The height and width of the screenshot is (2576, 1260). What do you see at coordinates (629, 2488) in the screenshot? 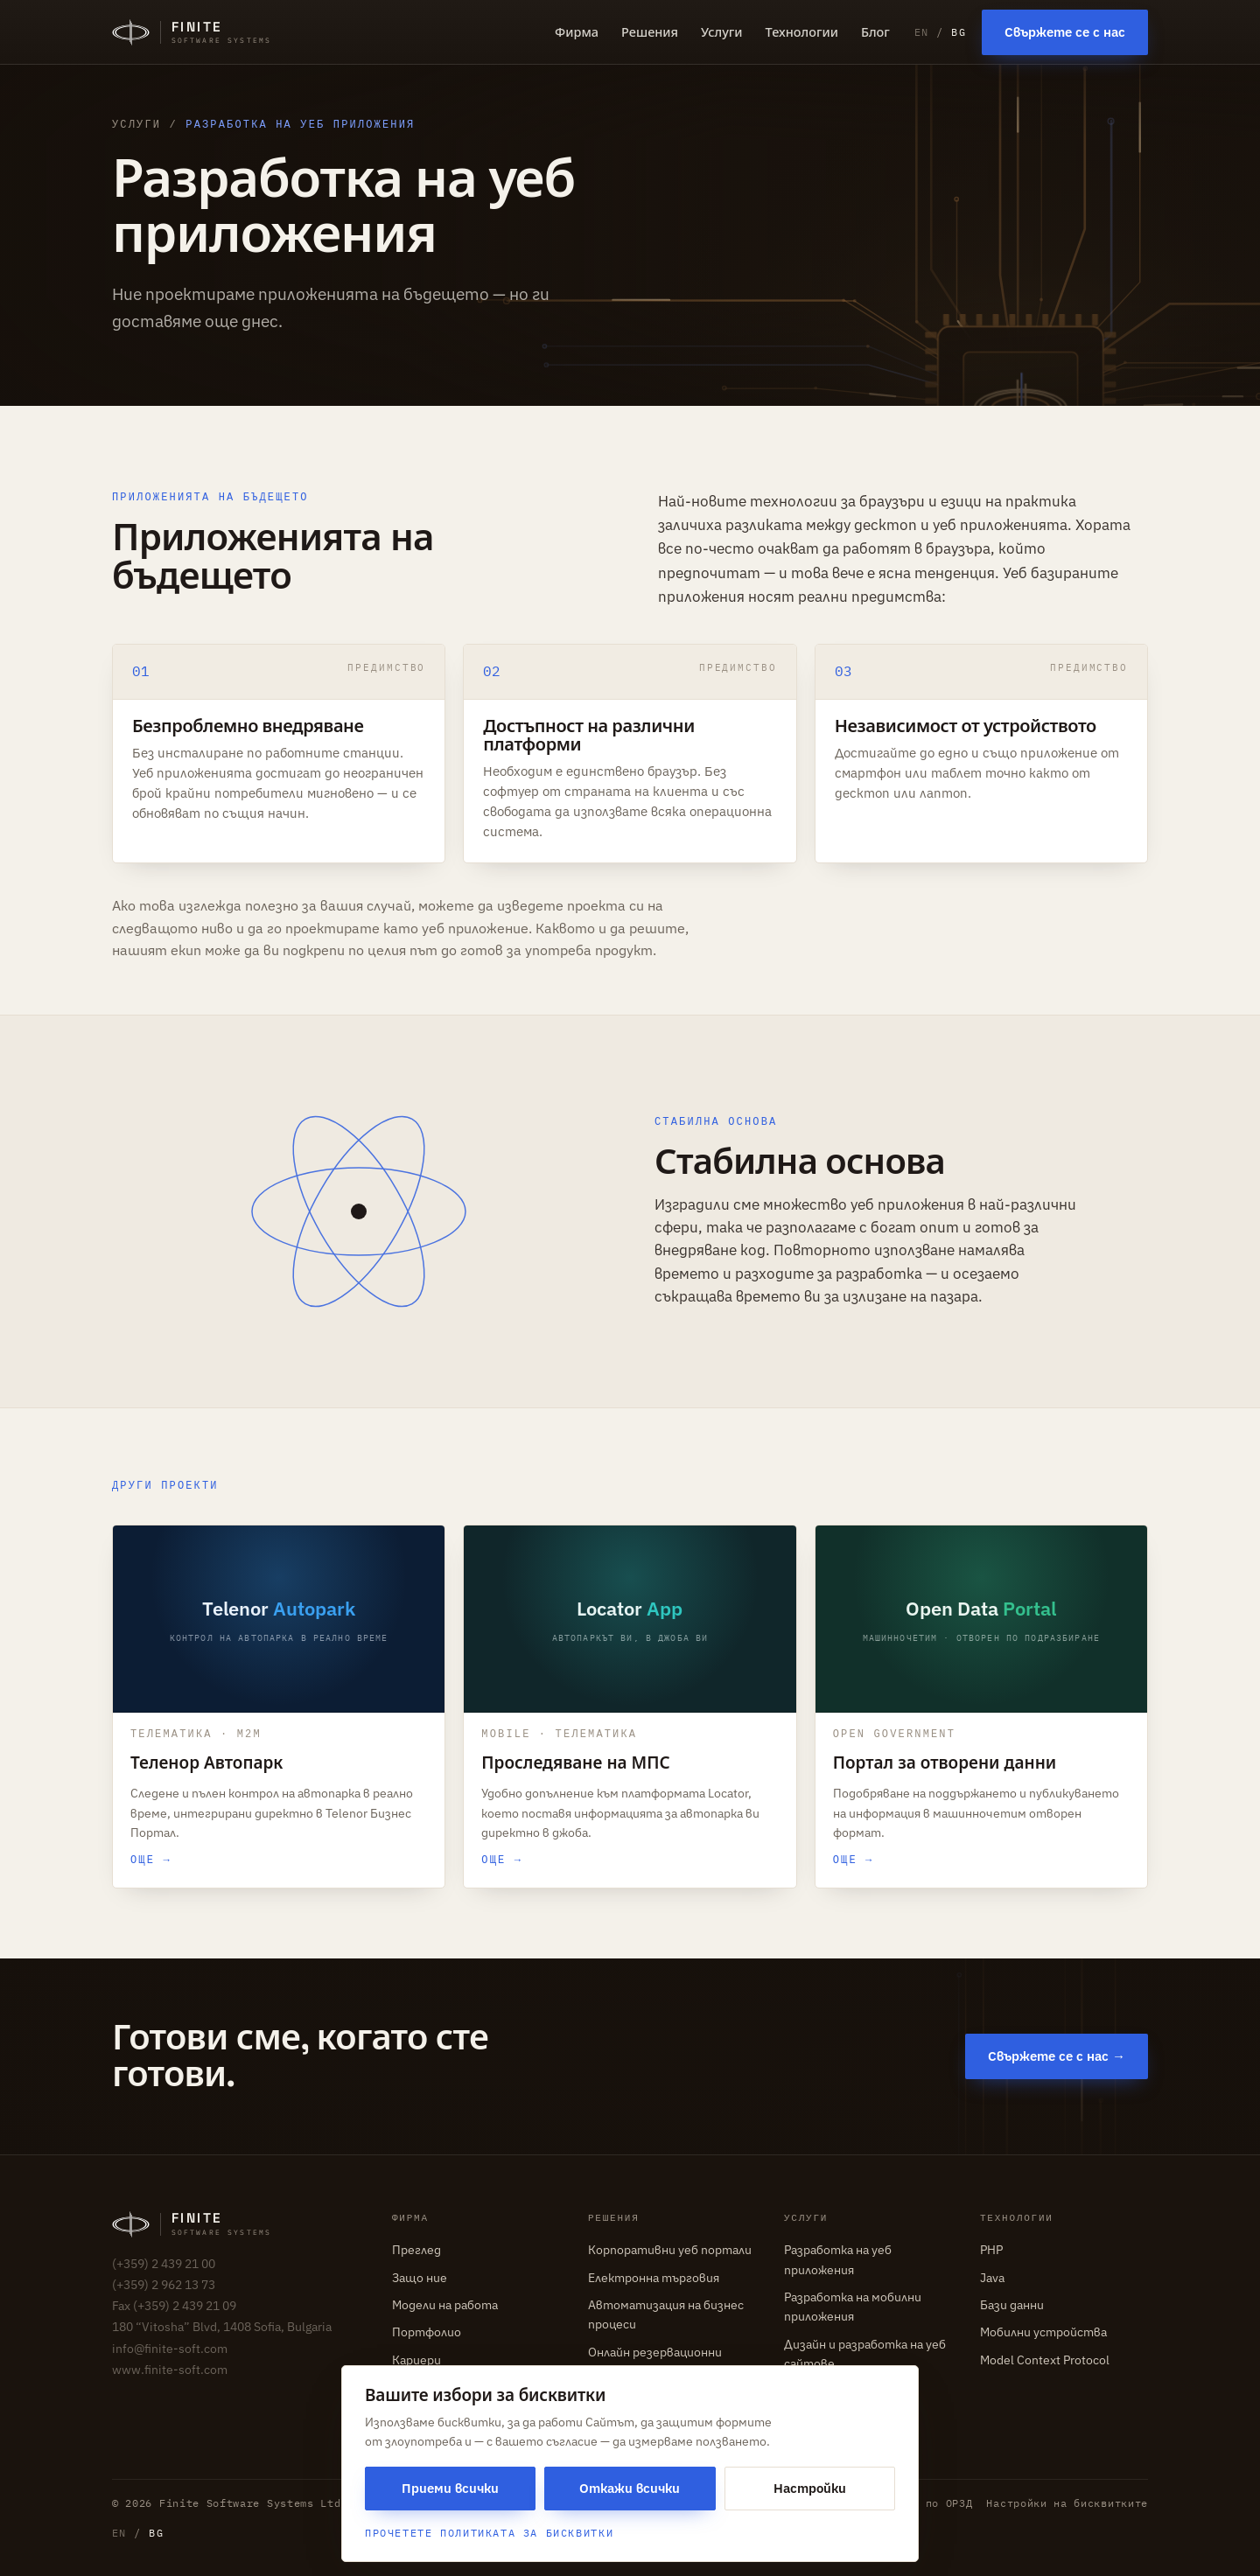
I see `Откажи всички` at bounding box center [629, 2488].